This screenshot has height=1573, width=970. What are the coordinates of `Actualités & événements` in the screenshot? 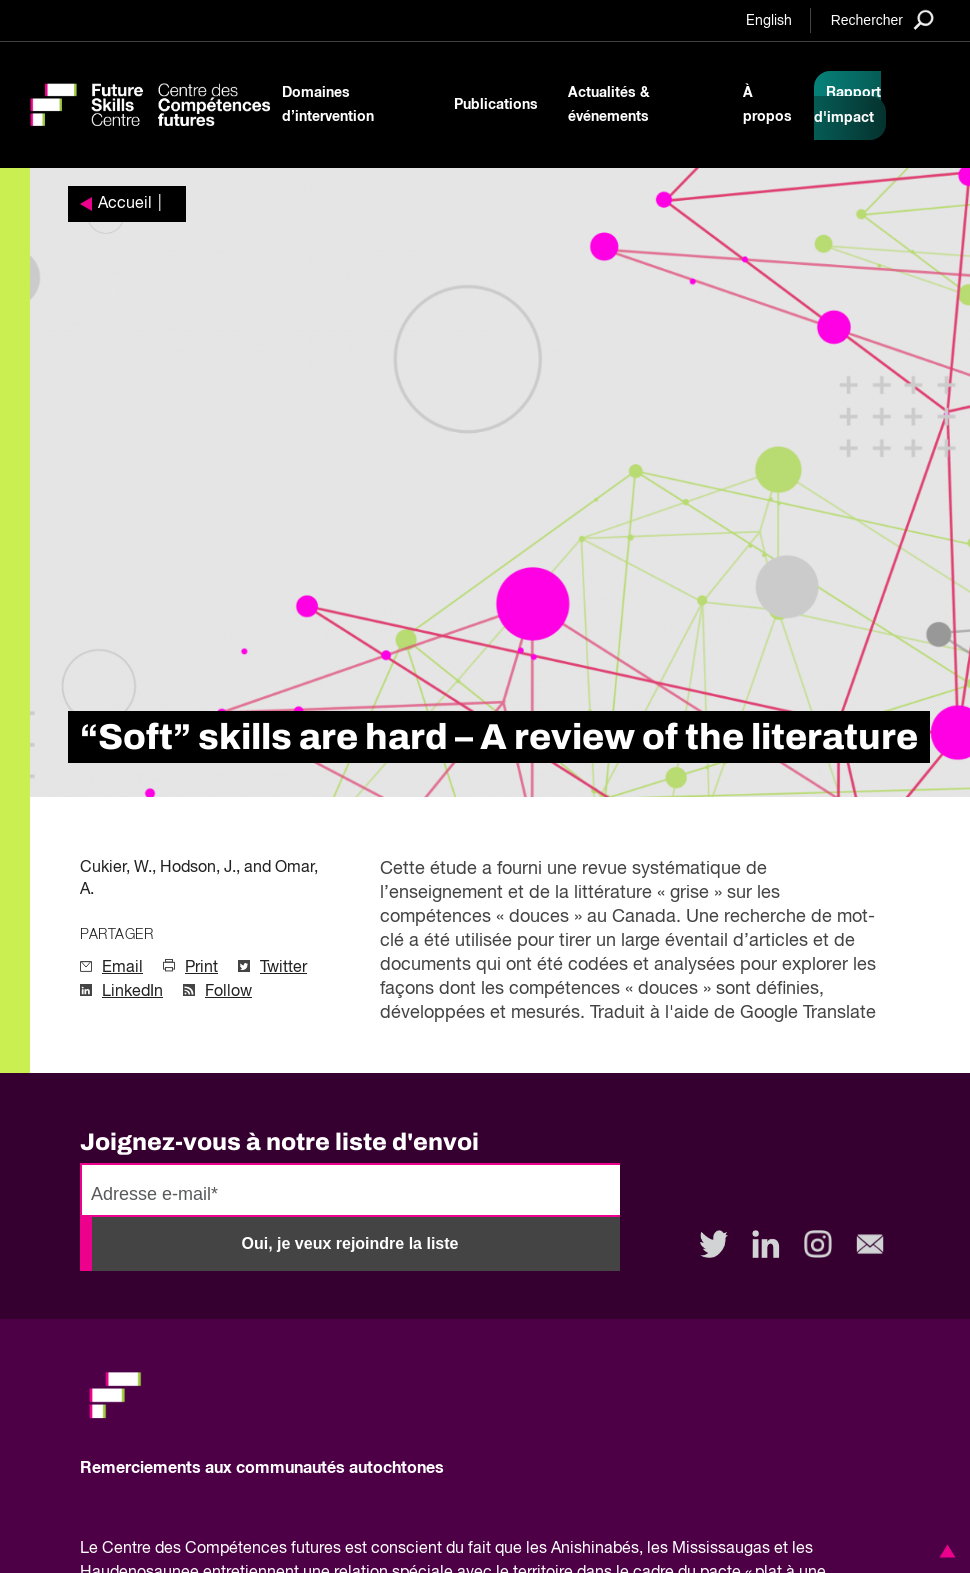 It's located at (609, 105).